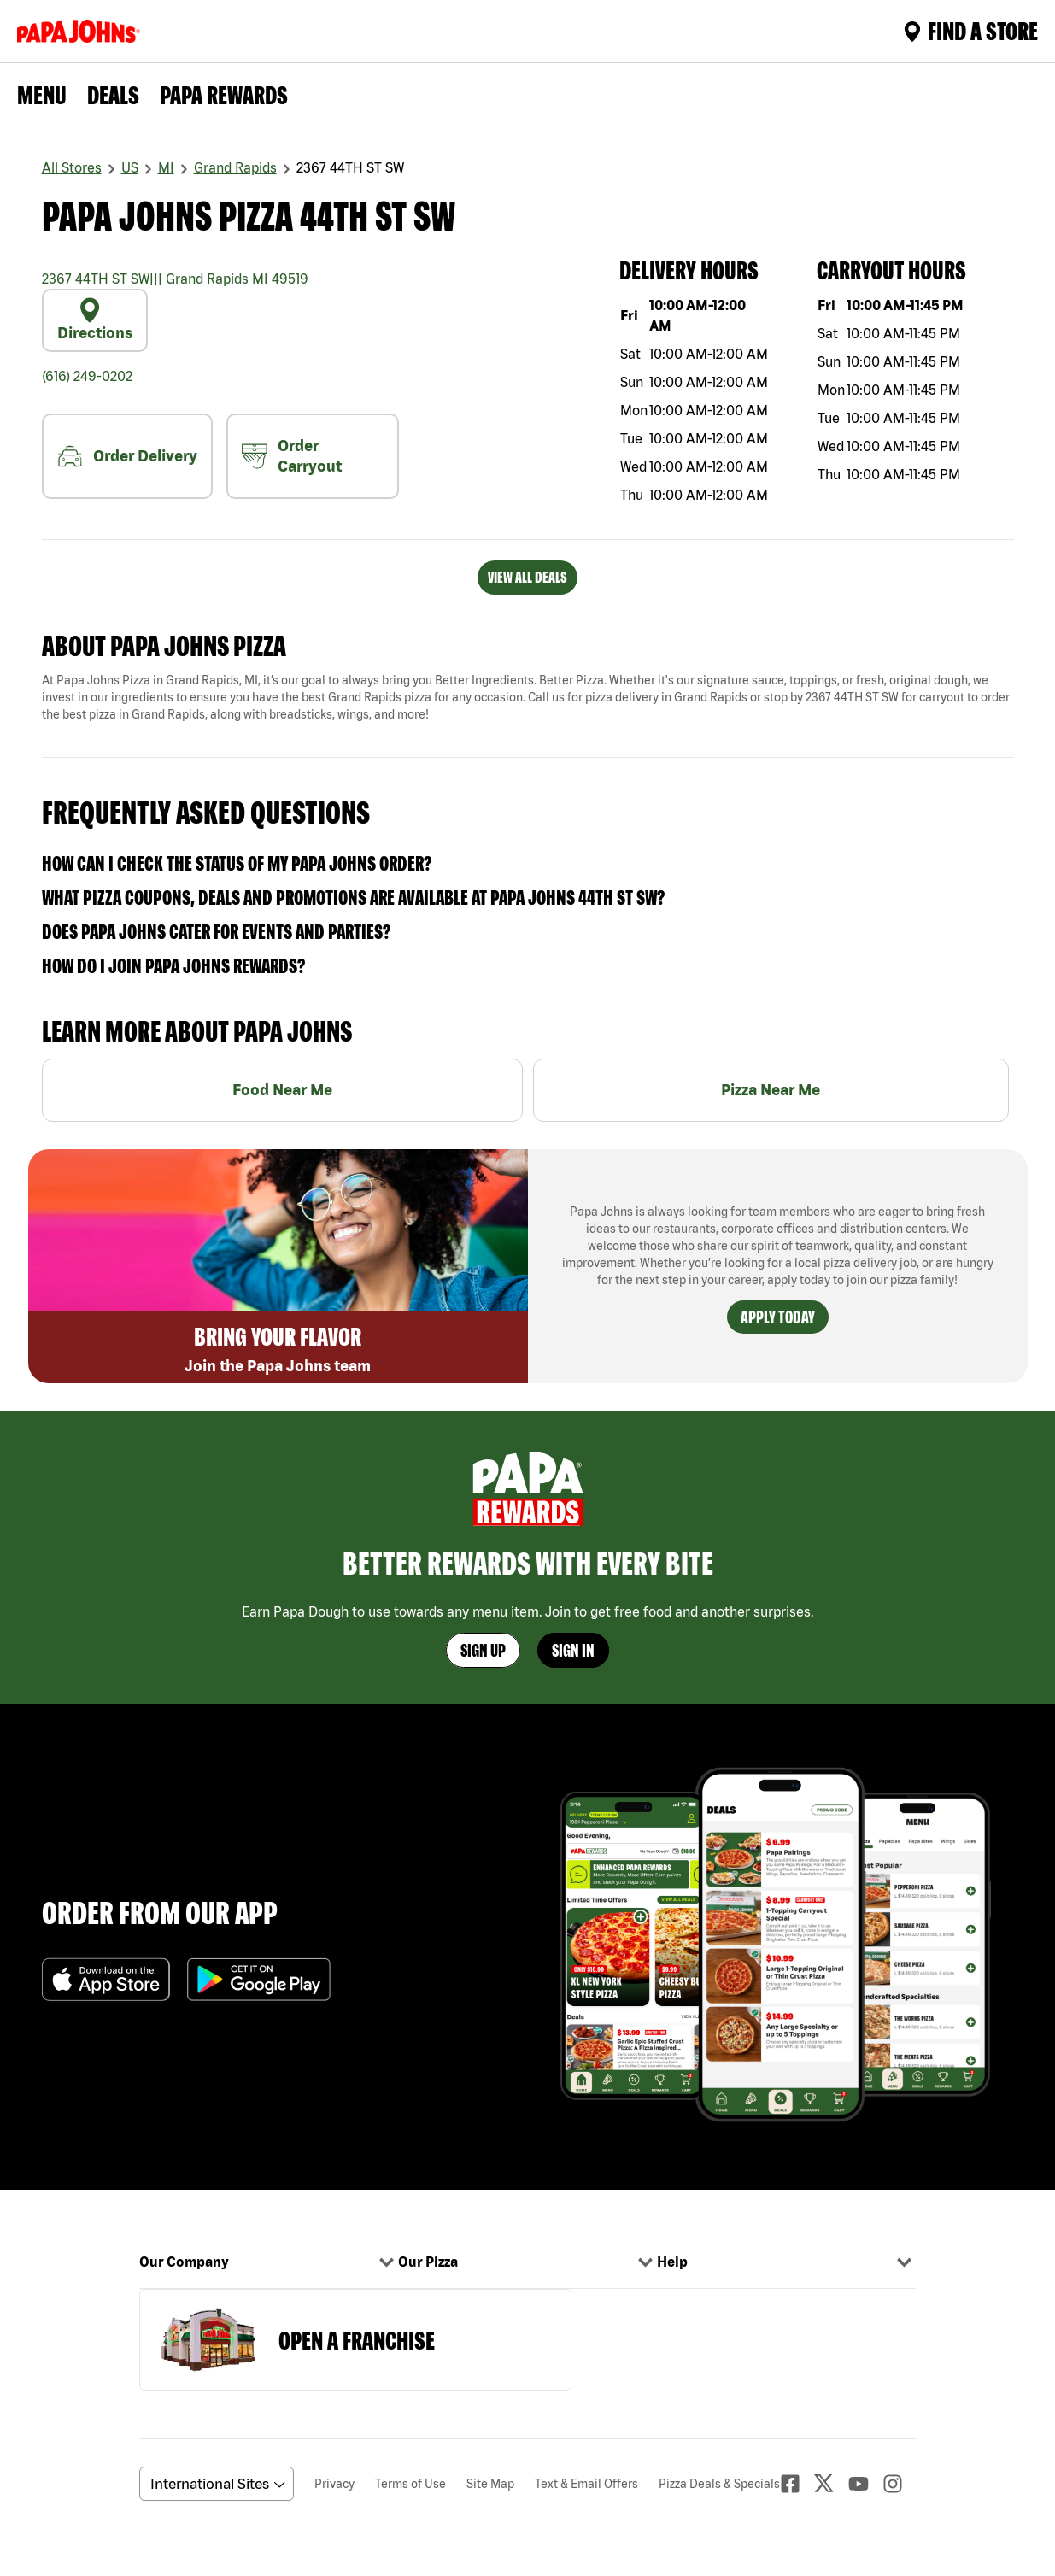 This screenshot has height=2576, width=1055. I want to click on PAPA REWARDS, so click(224, 94).